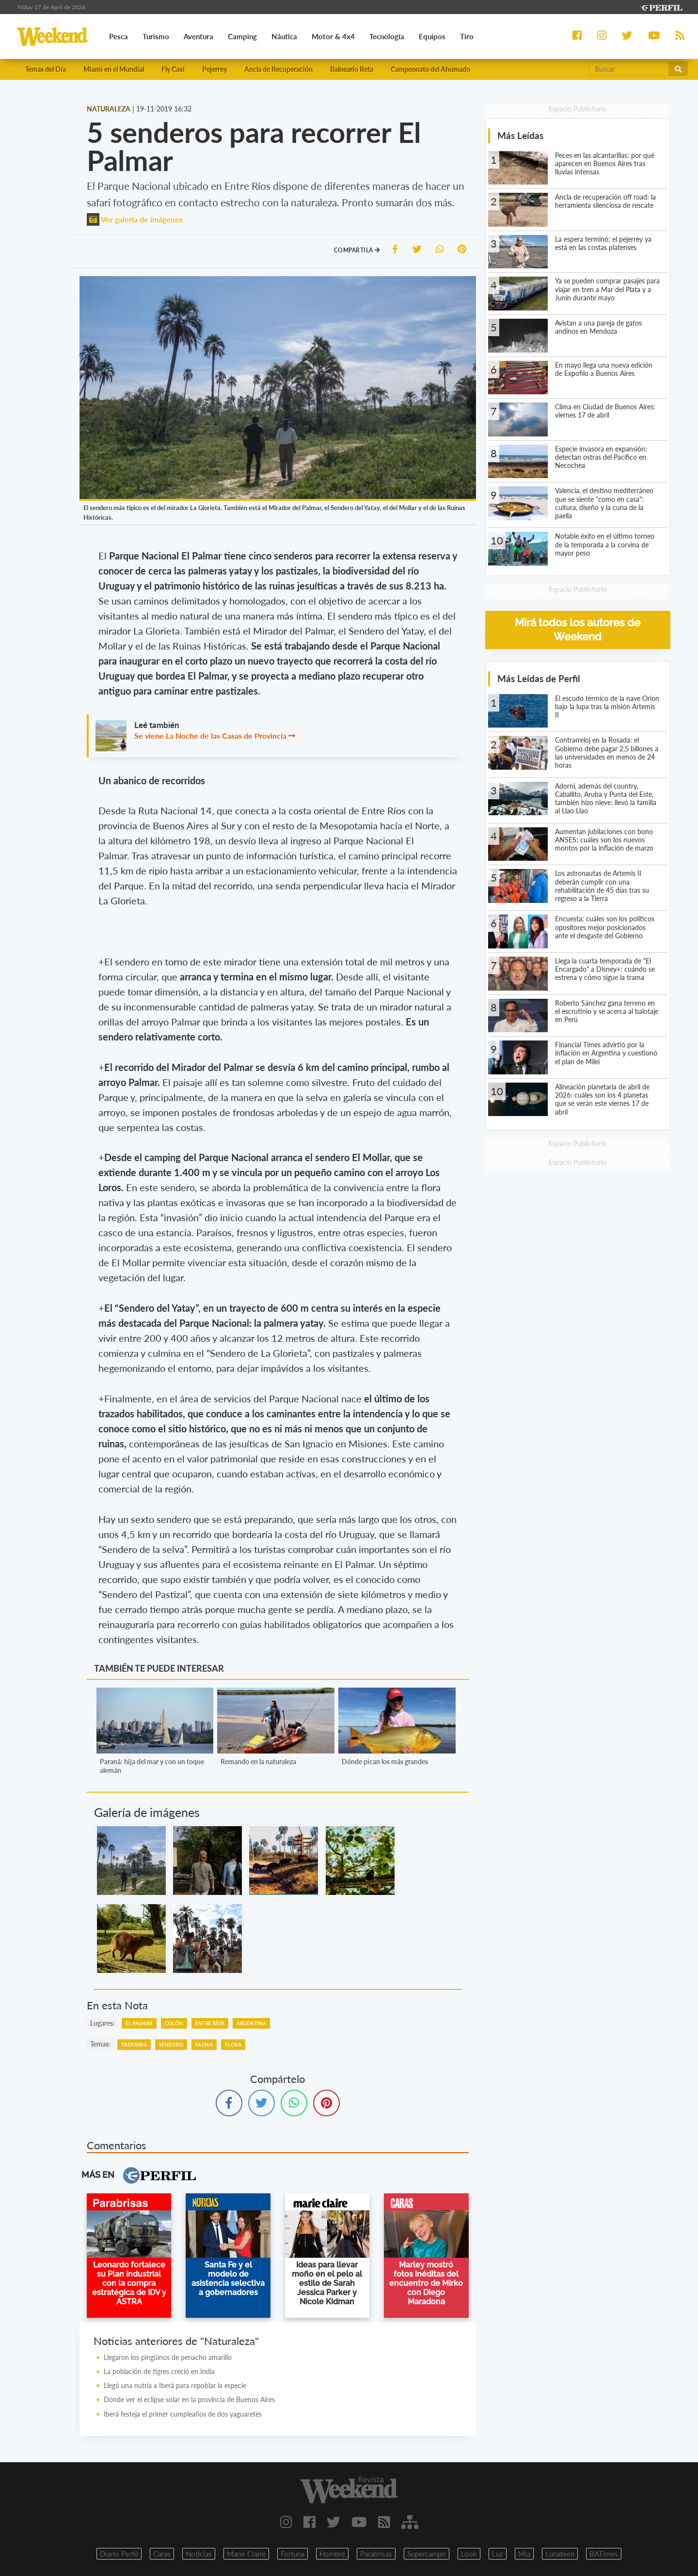 The image size is (698, 2576). What do you see at coordinates (135, 219) in the screenshot?
I see `Ver galería de imágenes [button]` at bounding box center [135, 219].